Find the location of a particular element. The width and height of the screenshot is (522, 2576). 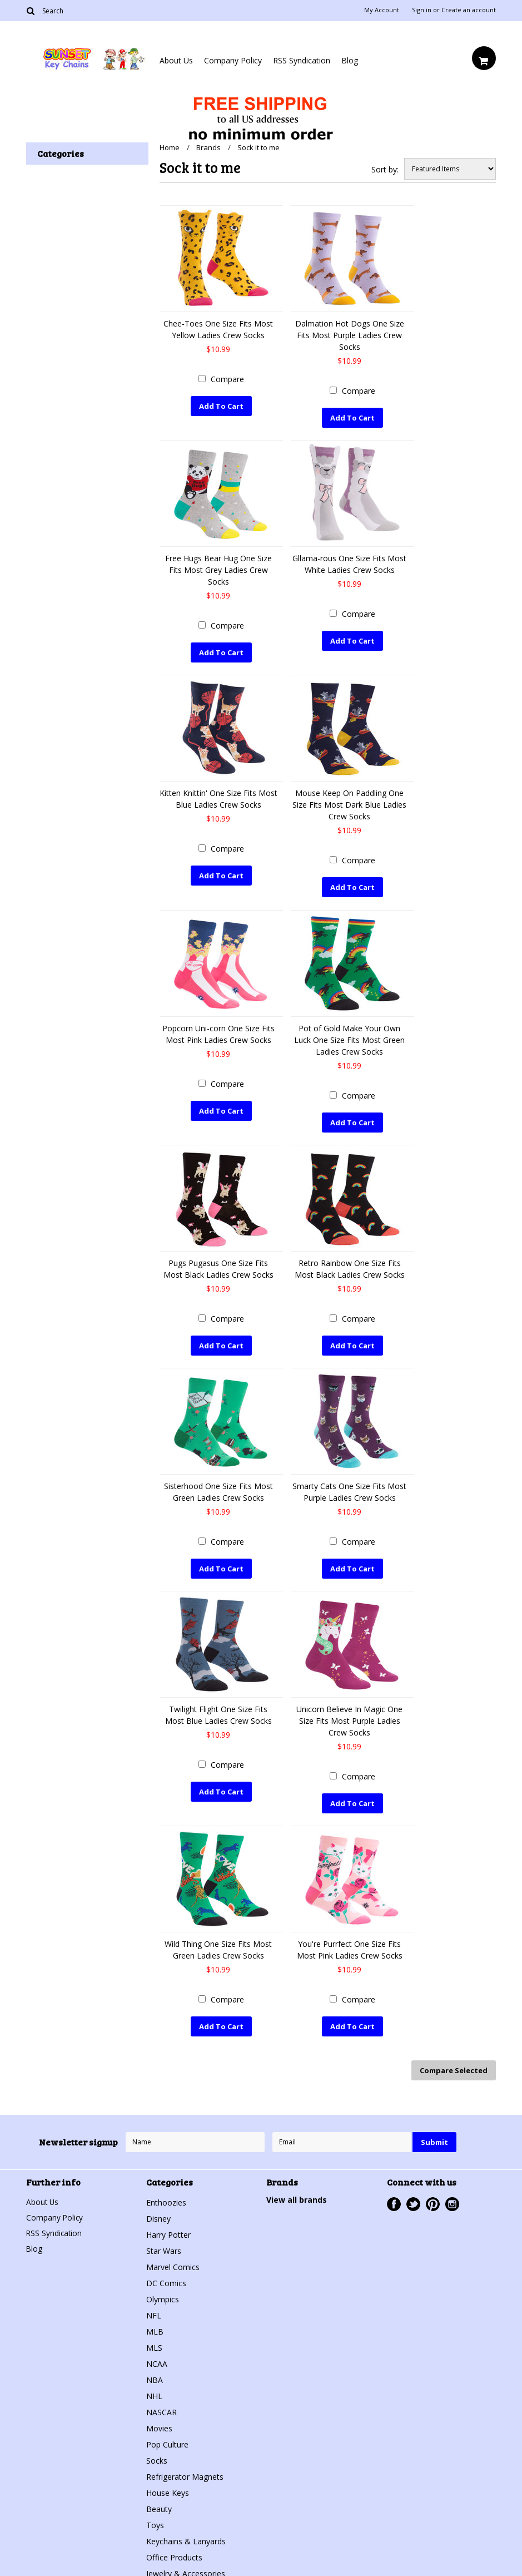

Company Policy is located at coordinates (233, 60).